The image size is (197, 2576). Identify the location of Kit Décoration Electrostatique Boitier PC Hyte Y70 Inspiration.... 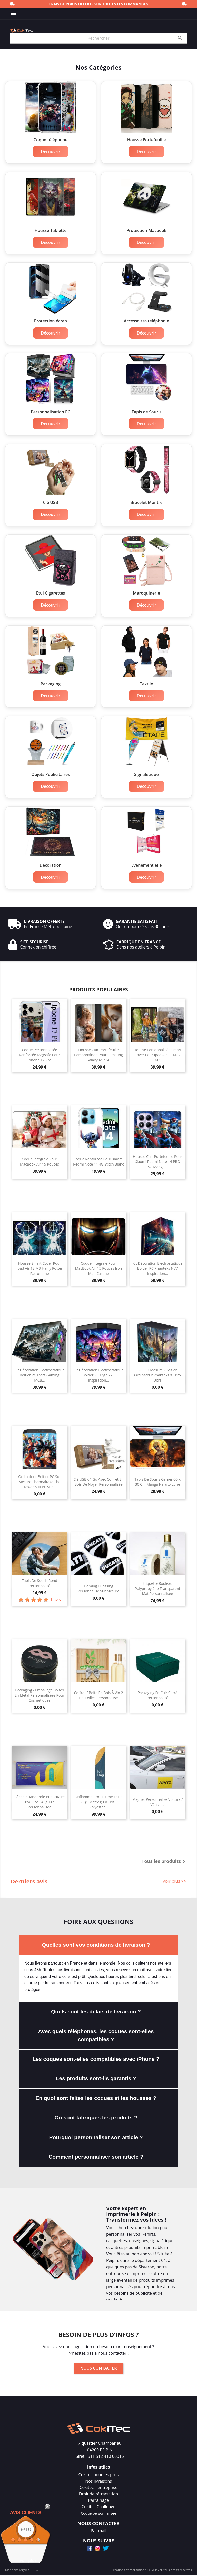
(99, 1375).